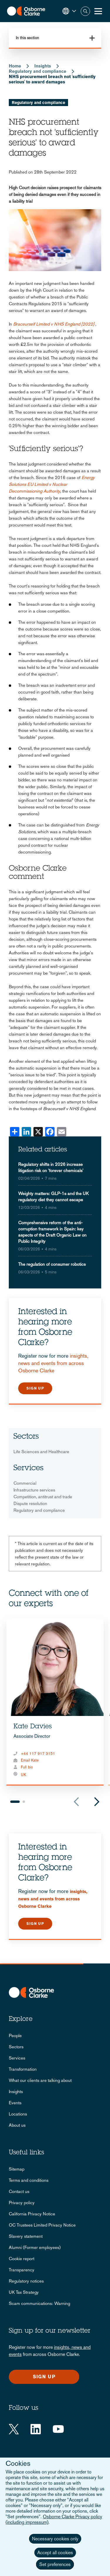 This screenshot has width=110, height=2576. Describe the element at coordinates (16, 2046) in the screenshot. I see `Sectors` at that location.